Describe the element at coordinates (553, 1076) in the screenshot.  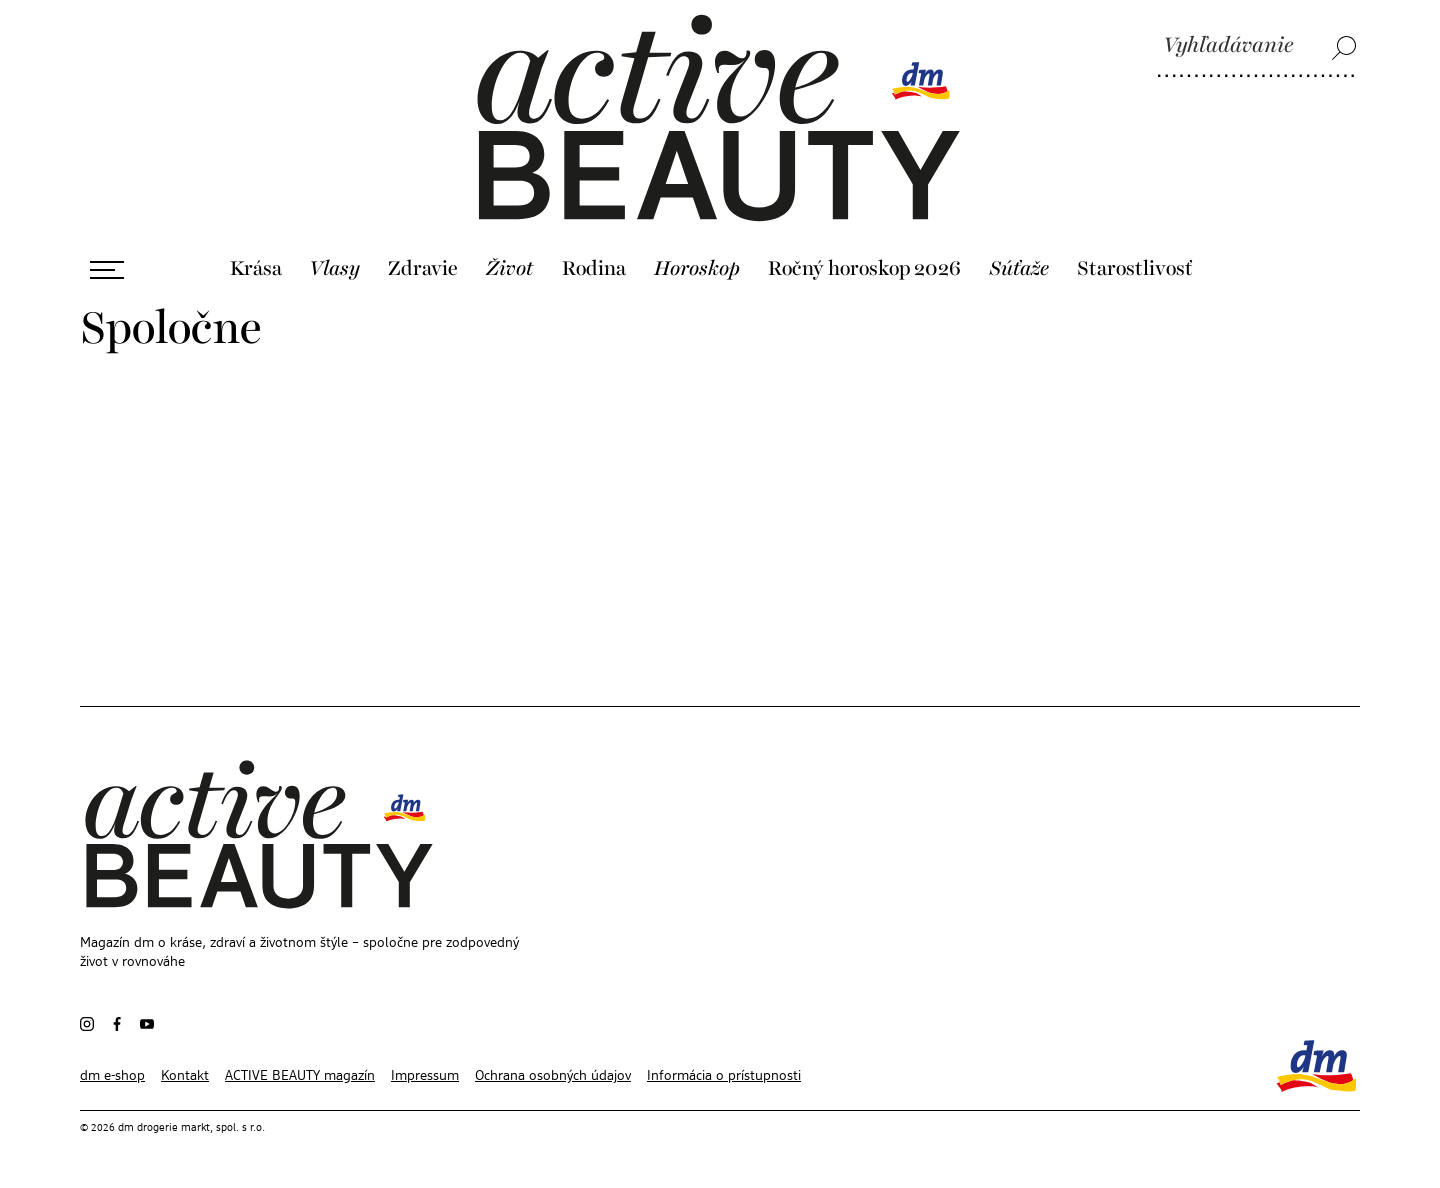
I see `Ochrana osobných údajov` at that location.